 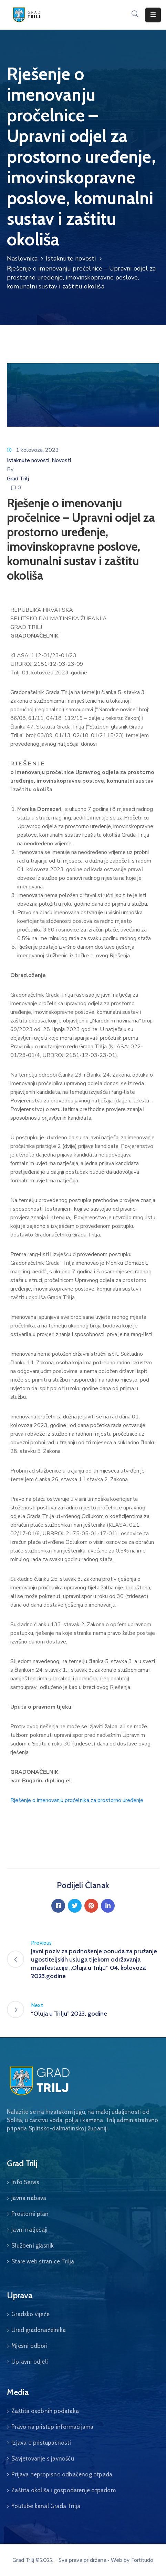 I want to click on Info Servis, so click(x=25, y=2182).